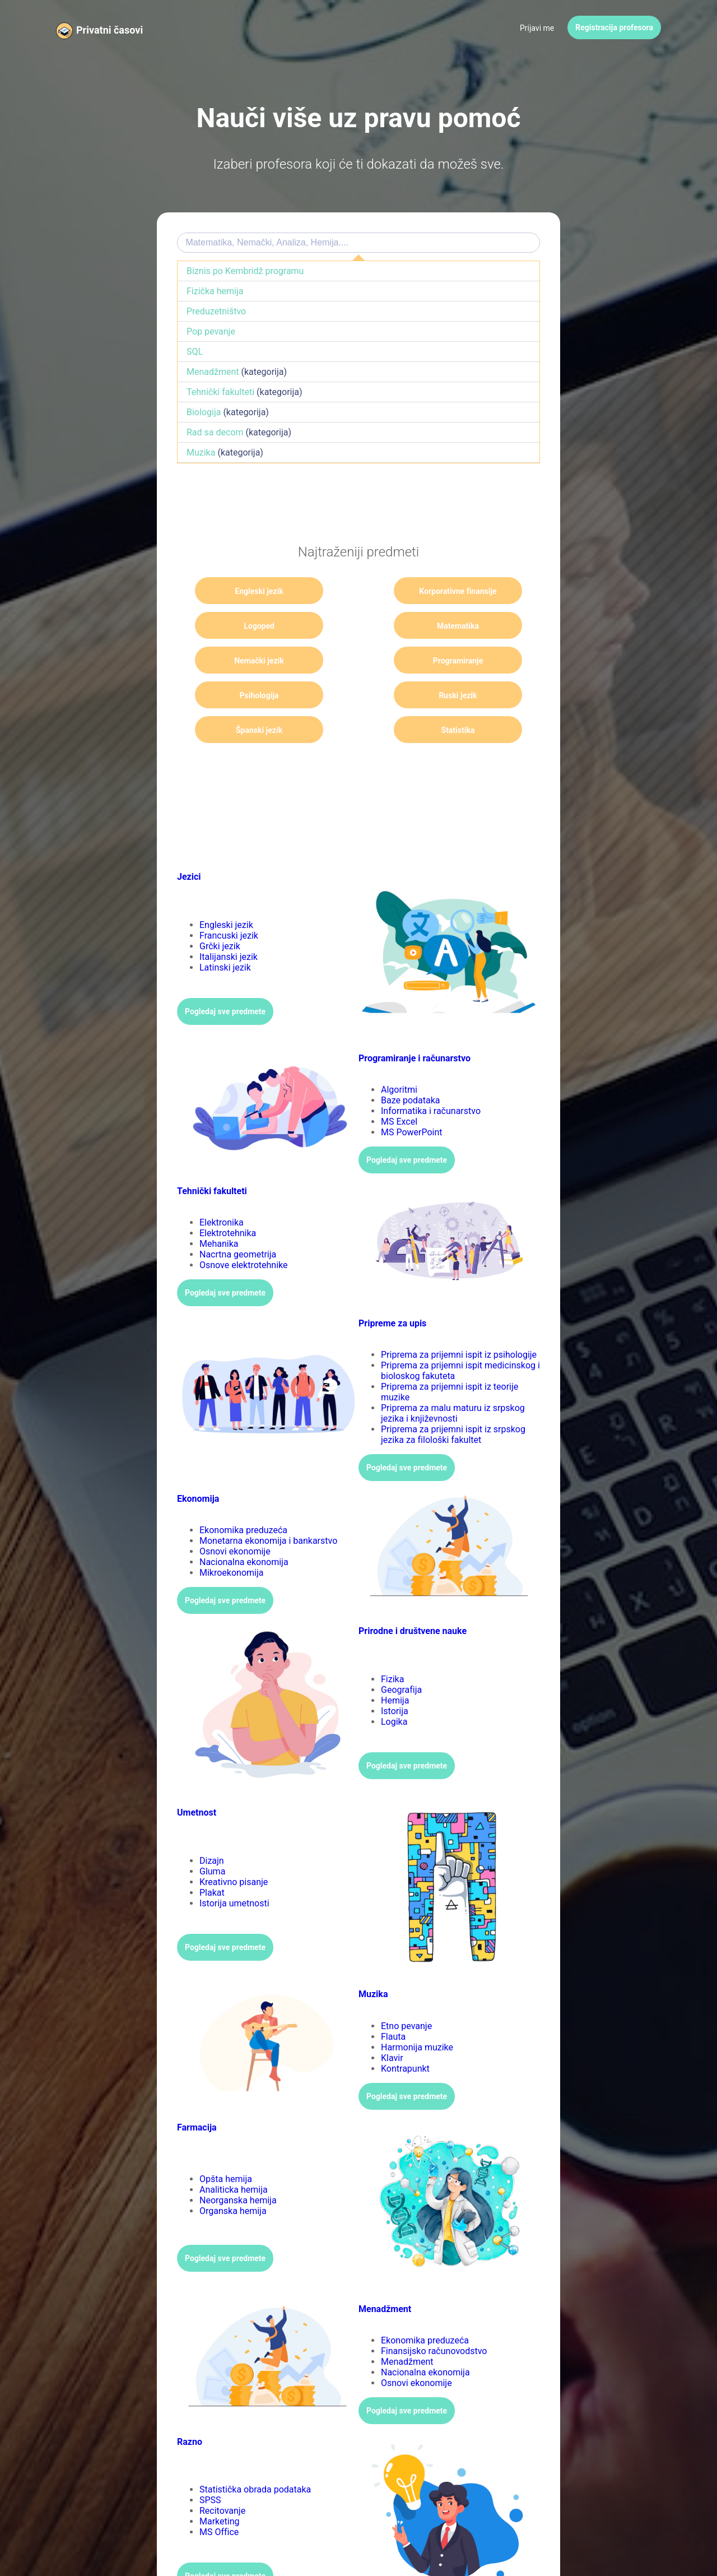  What do you see at coordinates (233, 1847) in the screenshot?
I see `Kreativno pisanje` at bounding box center [233, 1847].